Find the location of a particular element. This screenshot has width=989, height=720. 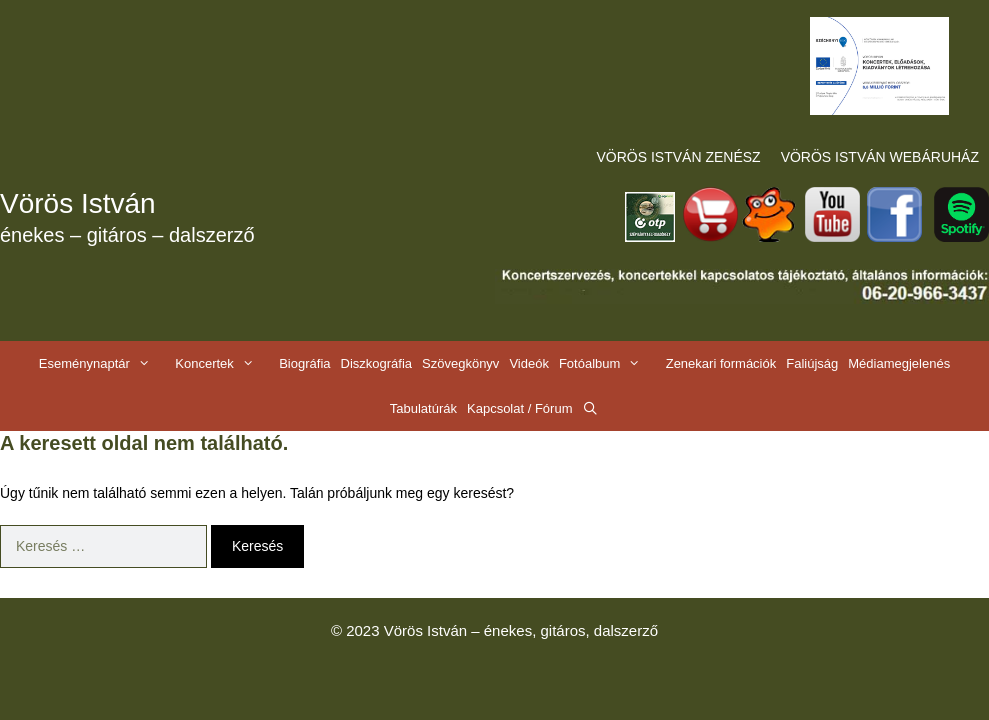

VÖRÖS ISTVÁN ZENÉSZ is located at coordinates (679, 157).